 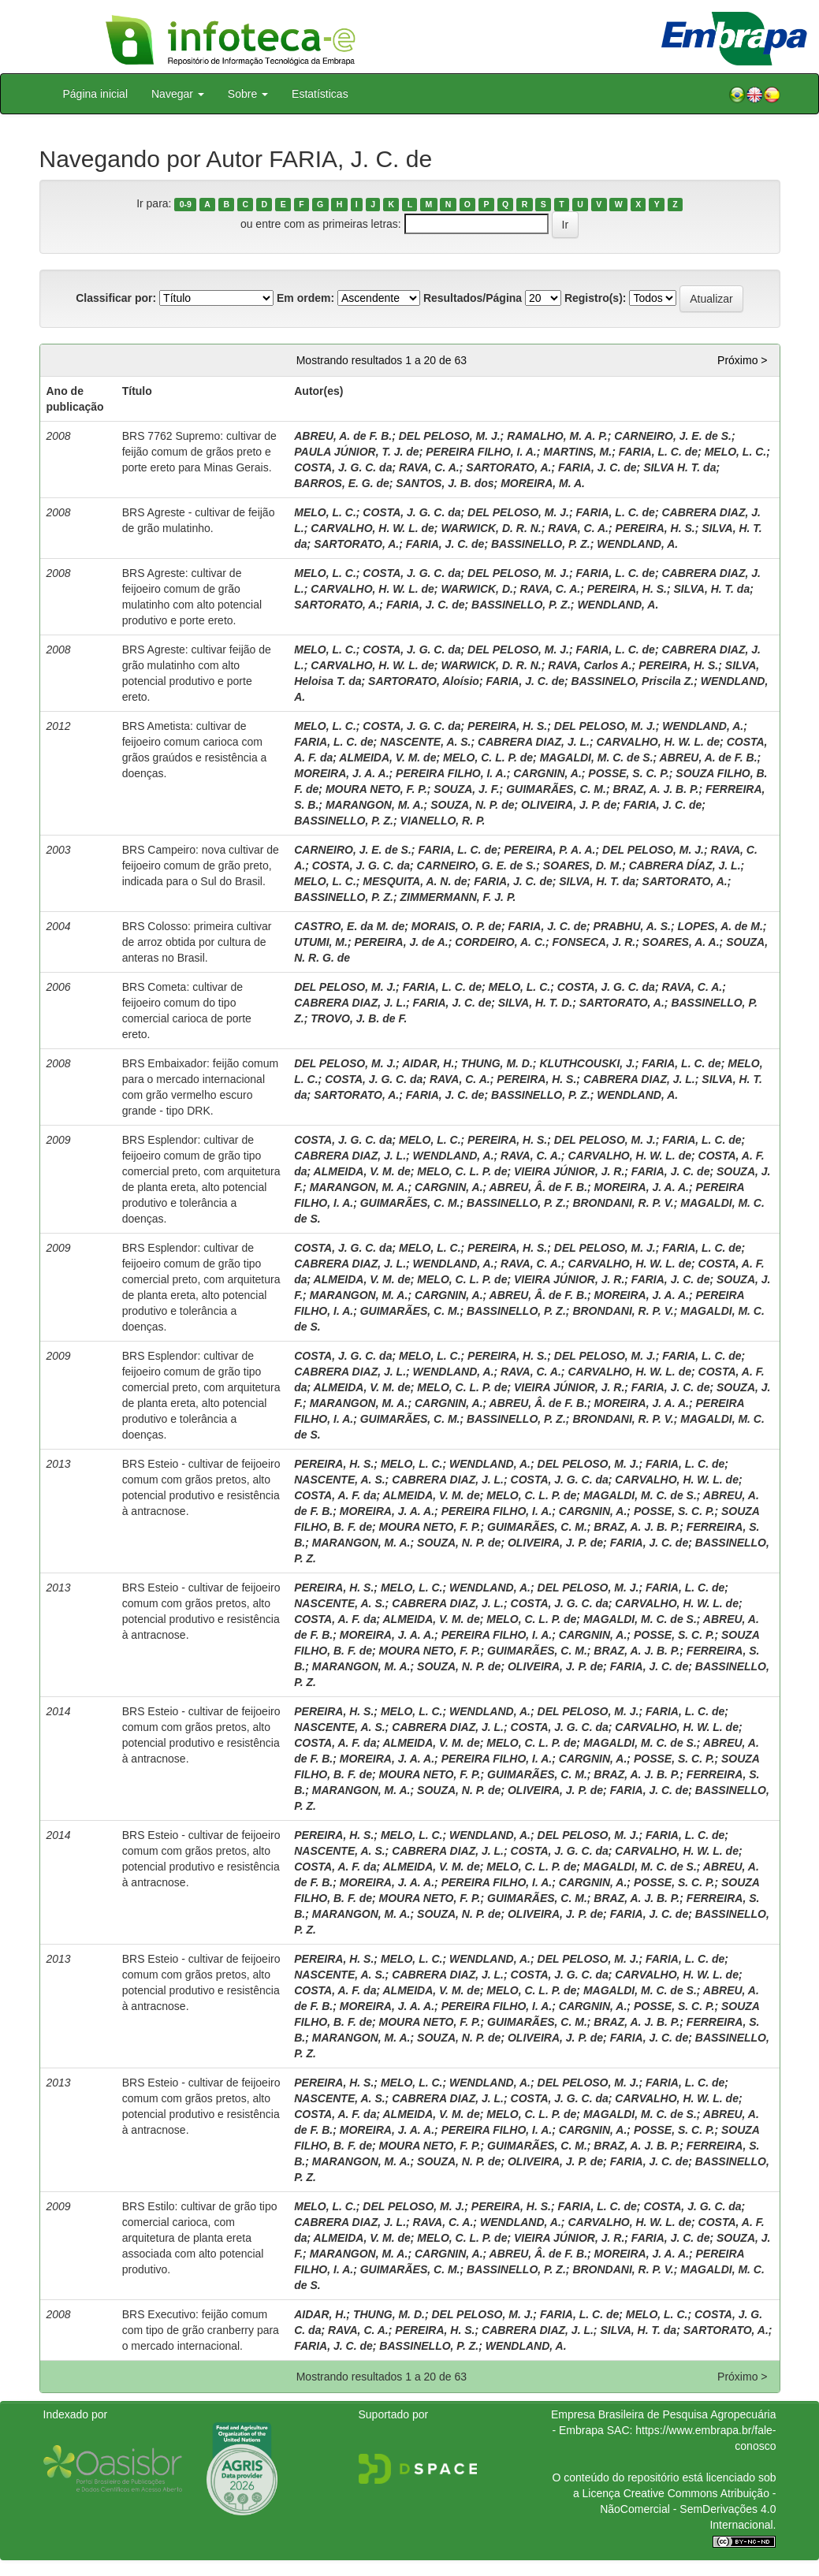 What do you see at coordinates (673, 436) in the screenshot?
I see `CARNEIRO, J. E. de S.` at bounding box center [673, 436].